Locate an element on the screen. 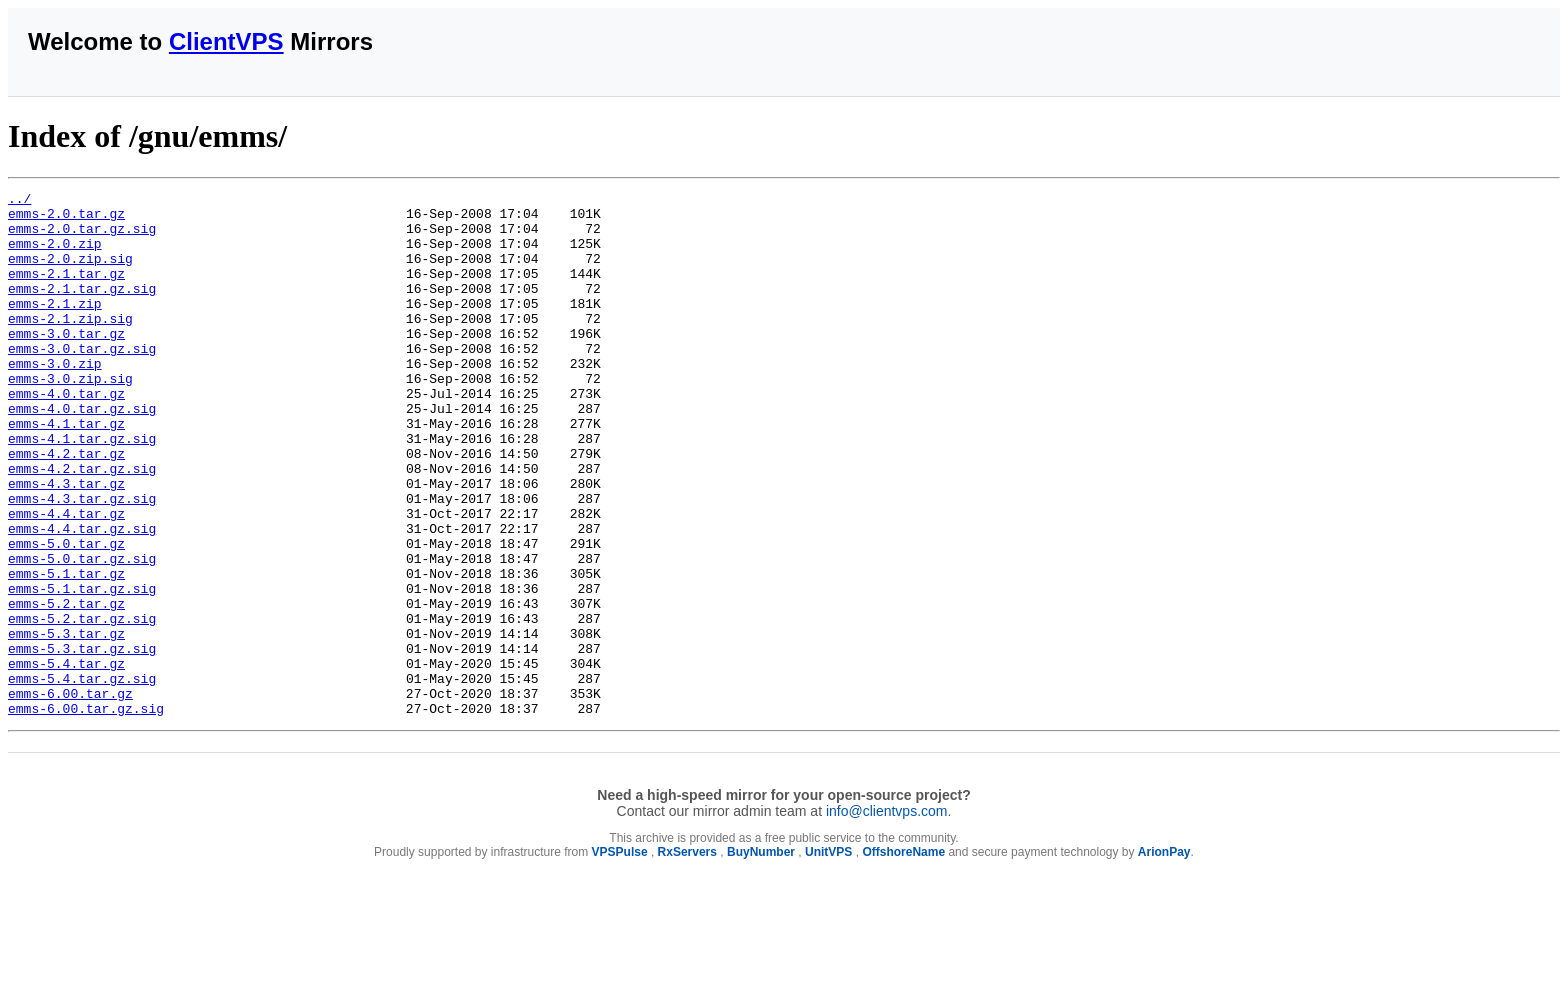 Image resolution: width=1568 pixels, height=1004 pixels. emms-2.0.tar.gz.sig is located at coordinates (82, 237).